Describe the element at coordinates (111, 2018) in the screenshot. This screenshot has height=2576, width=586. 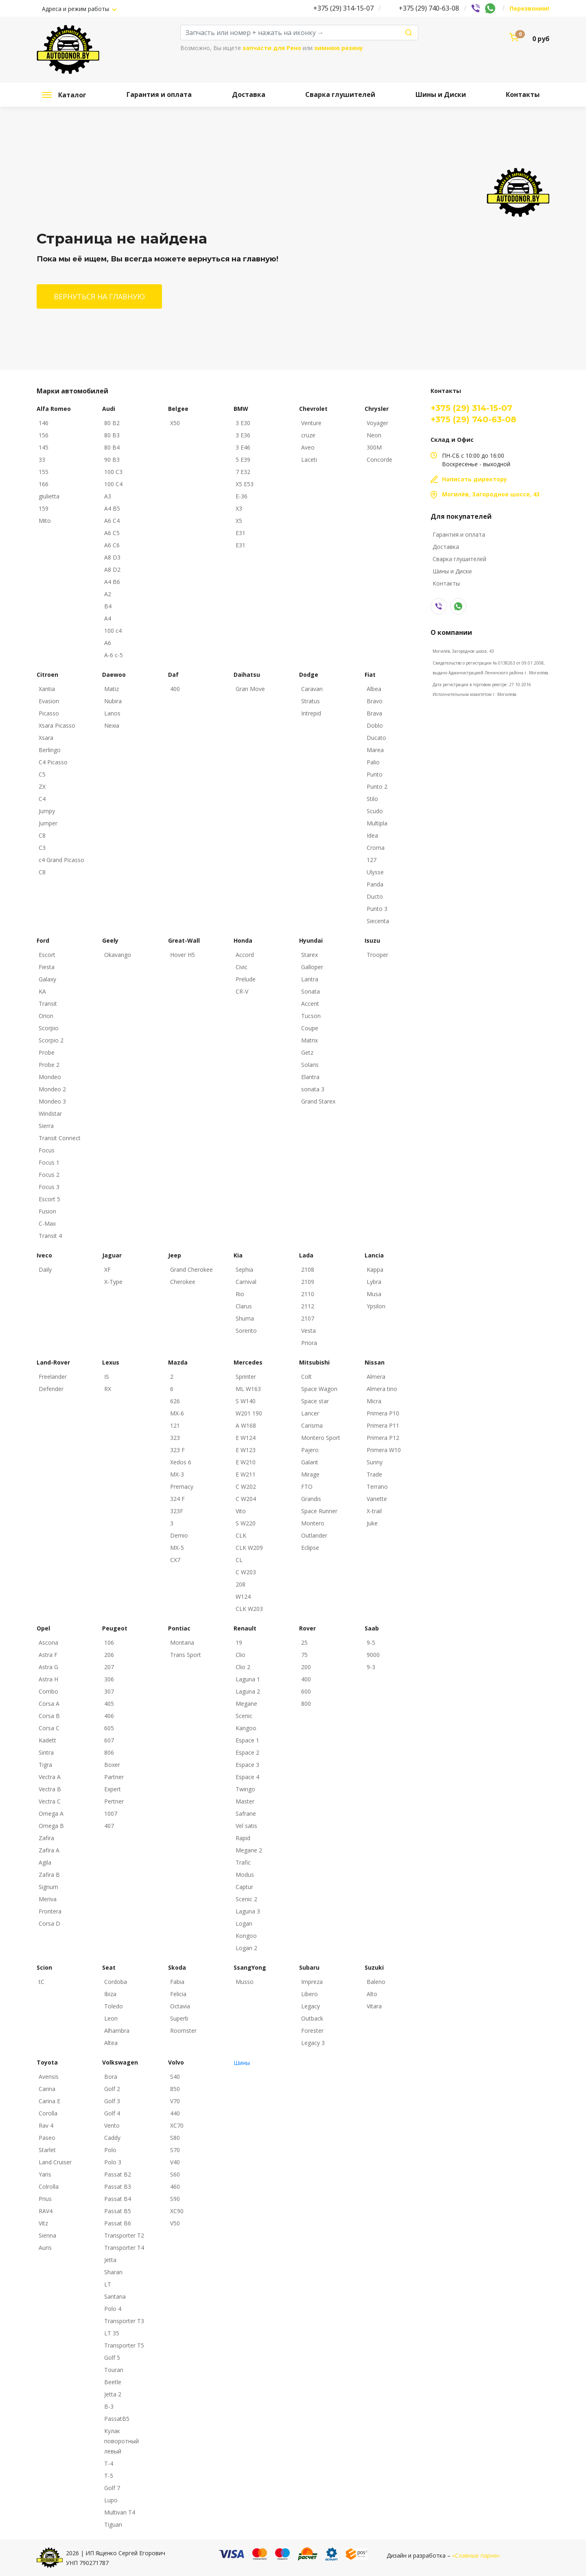
I see `Leon` at that location.